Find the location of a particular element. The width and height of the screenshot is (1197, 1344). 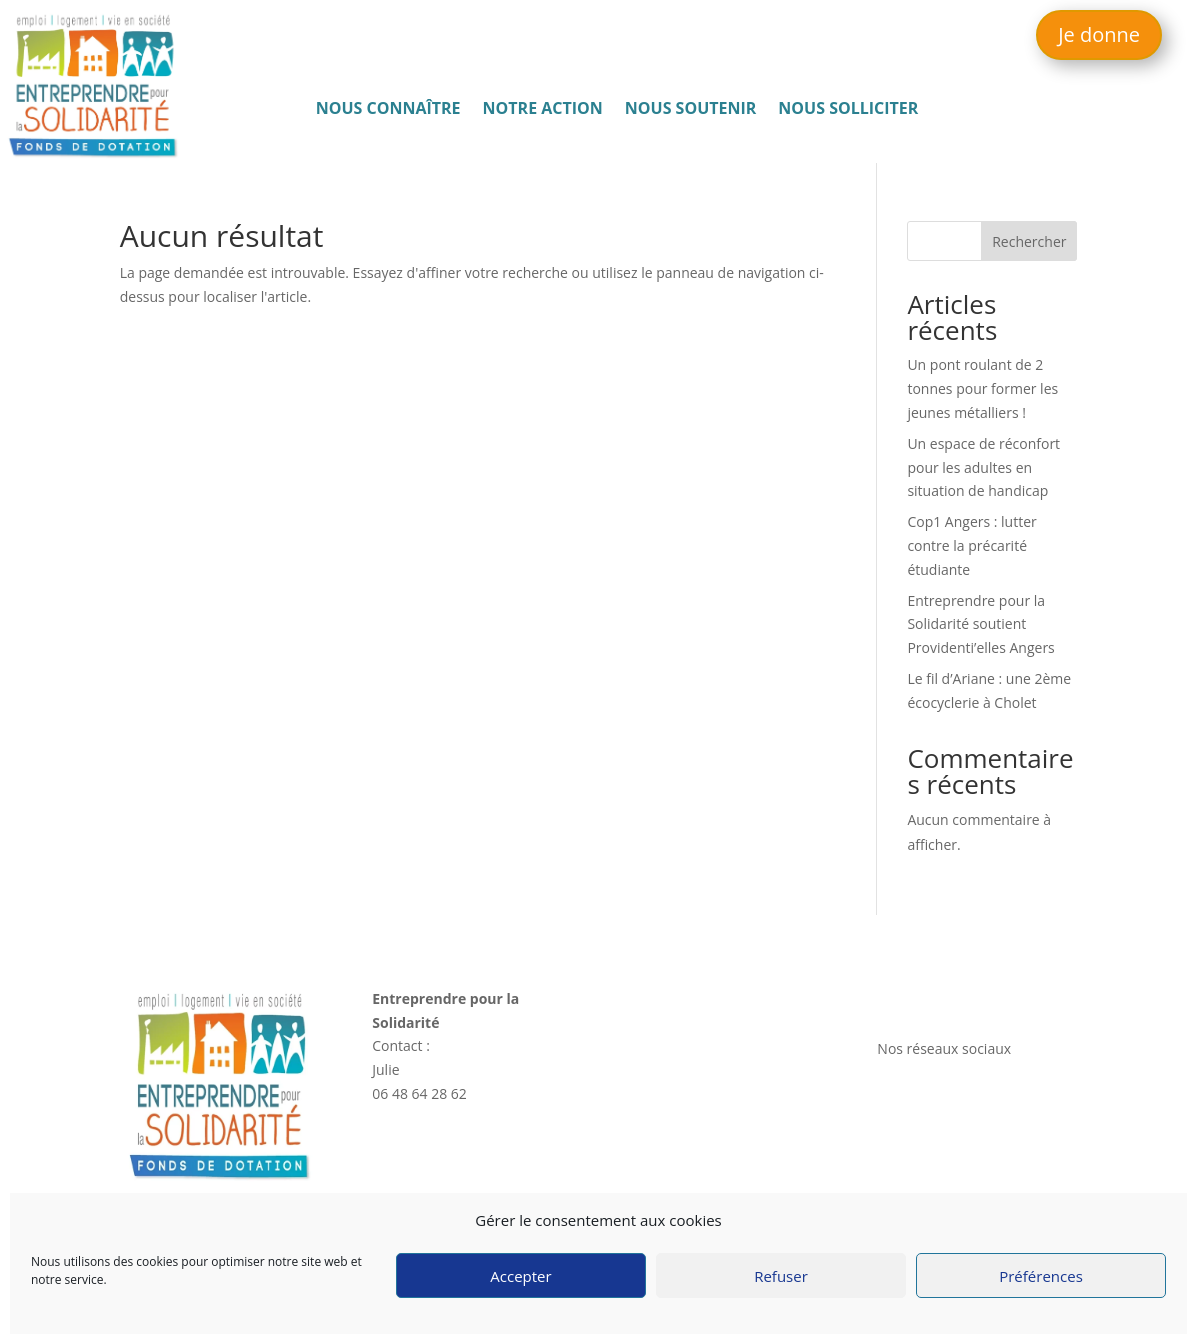

Cop1 Angers : lutter contre la précarité étudiante is located at coordinates (971, 545).